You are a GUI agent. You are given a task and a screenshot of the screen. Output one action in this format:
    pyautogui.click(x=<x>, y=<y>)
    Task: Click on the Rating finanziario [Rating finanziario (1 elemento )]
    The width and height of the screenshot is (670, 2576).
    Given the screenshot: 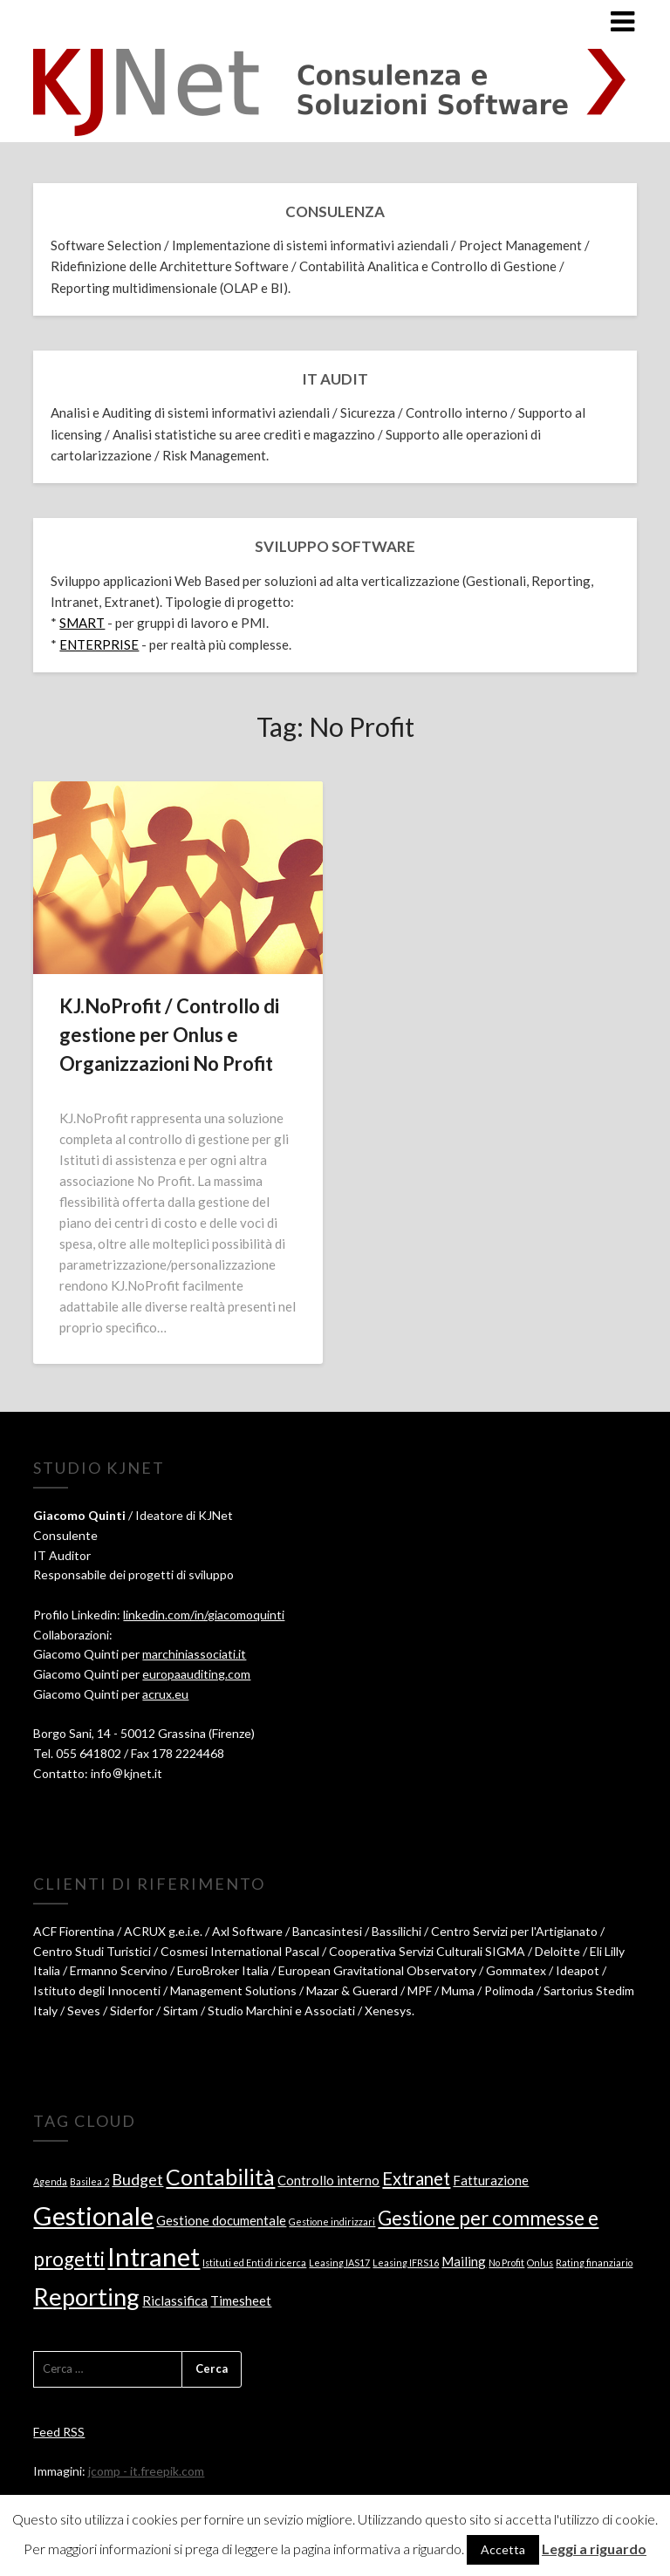 What is the action you would take?
    pyautogui.click(x=594, y=2262)
    